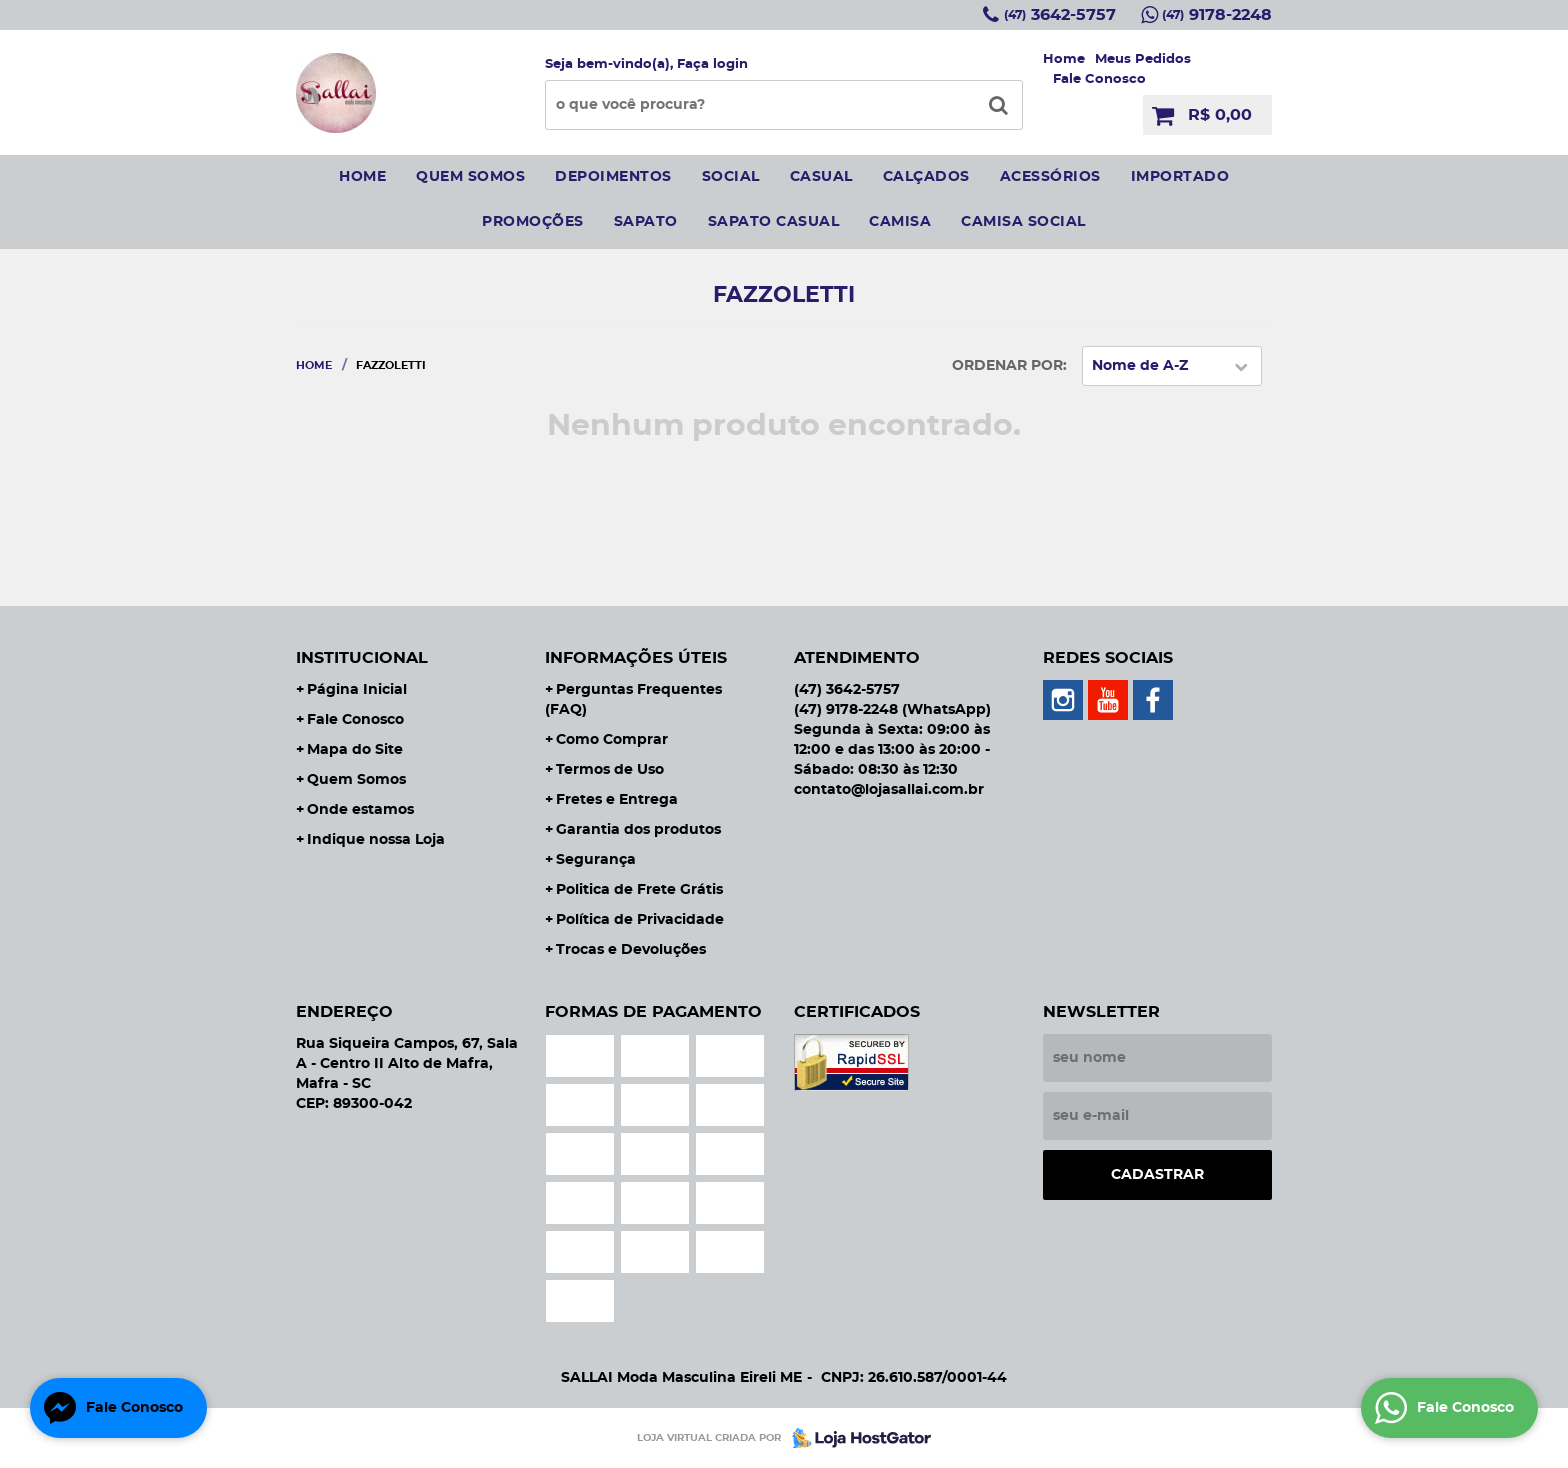  Describe the element at coordinates (1050, 177) in the screenshot. I see `Acessórios` at that location.